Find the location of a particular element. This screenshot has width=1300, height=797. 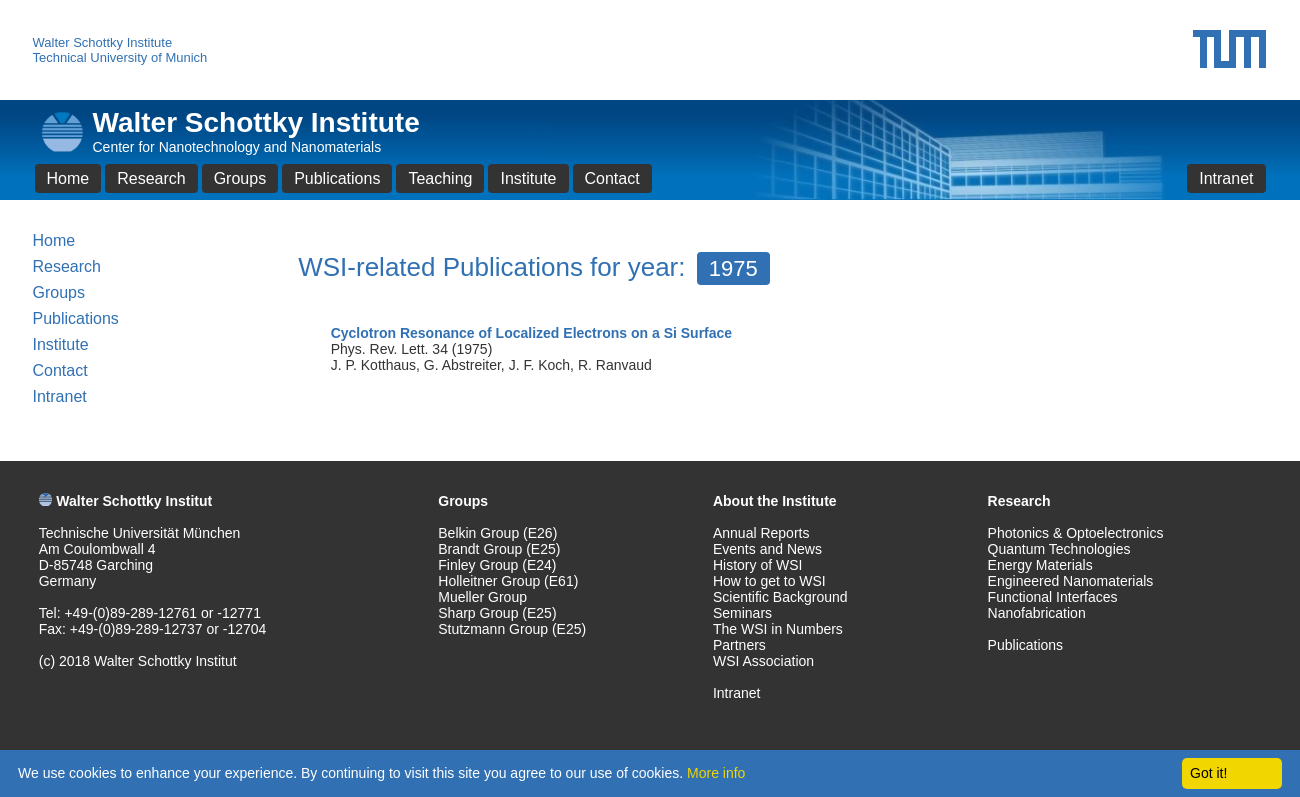

Research is located at coordinates (151, 178).